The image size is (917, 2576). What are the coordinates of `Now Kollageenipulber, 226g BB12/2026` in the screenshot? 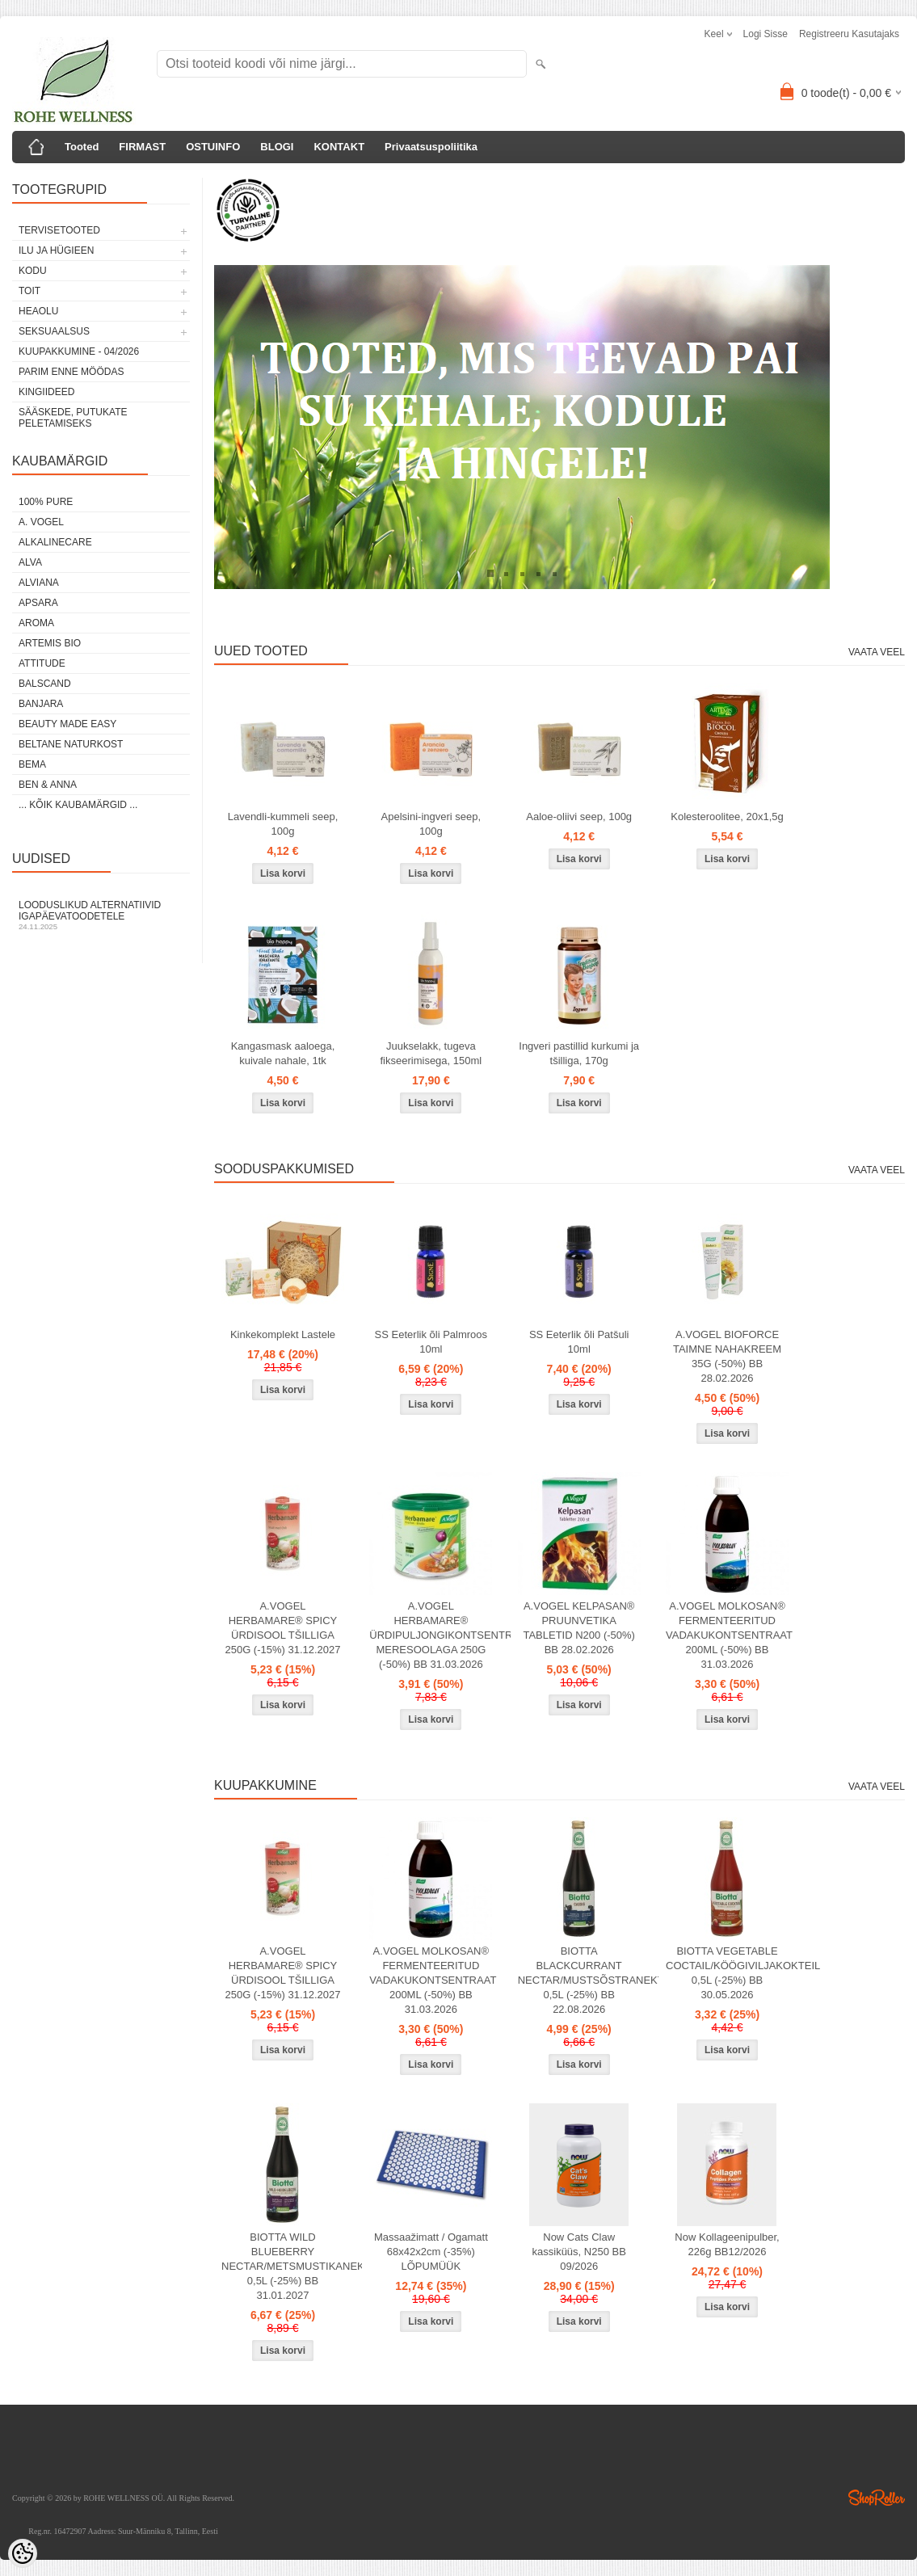 It's located at (727, 2244).